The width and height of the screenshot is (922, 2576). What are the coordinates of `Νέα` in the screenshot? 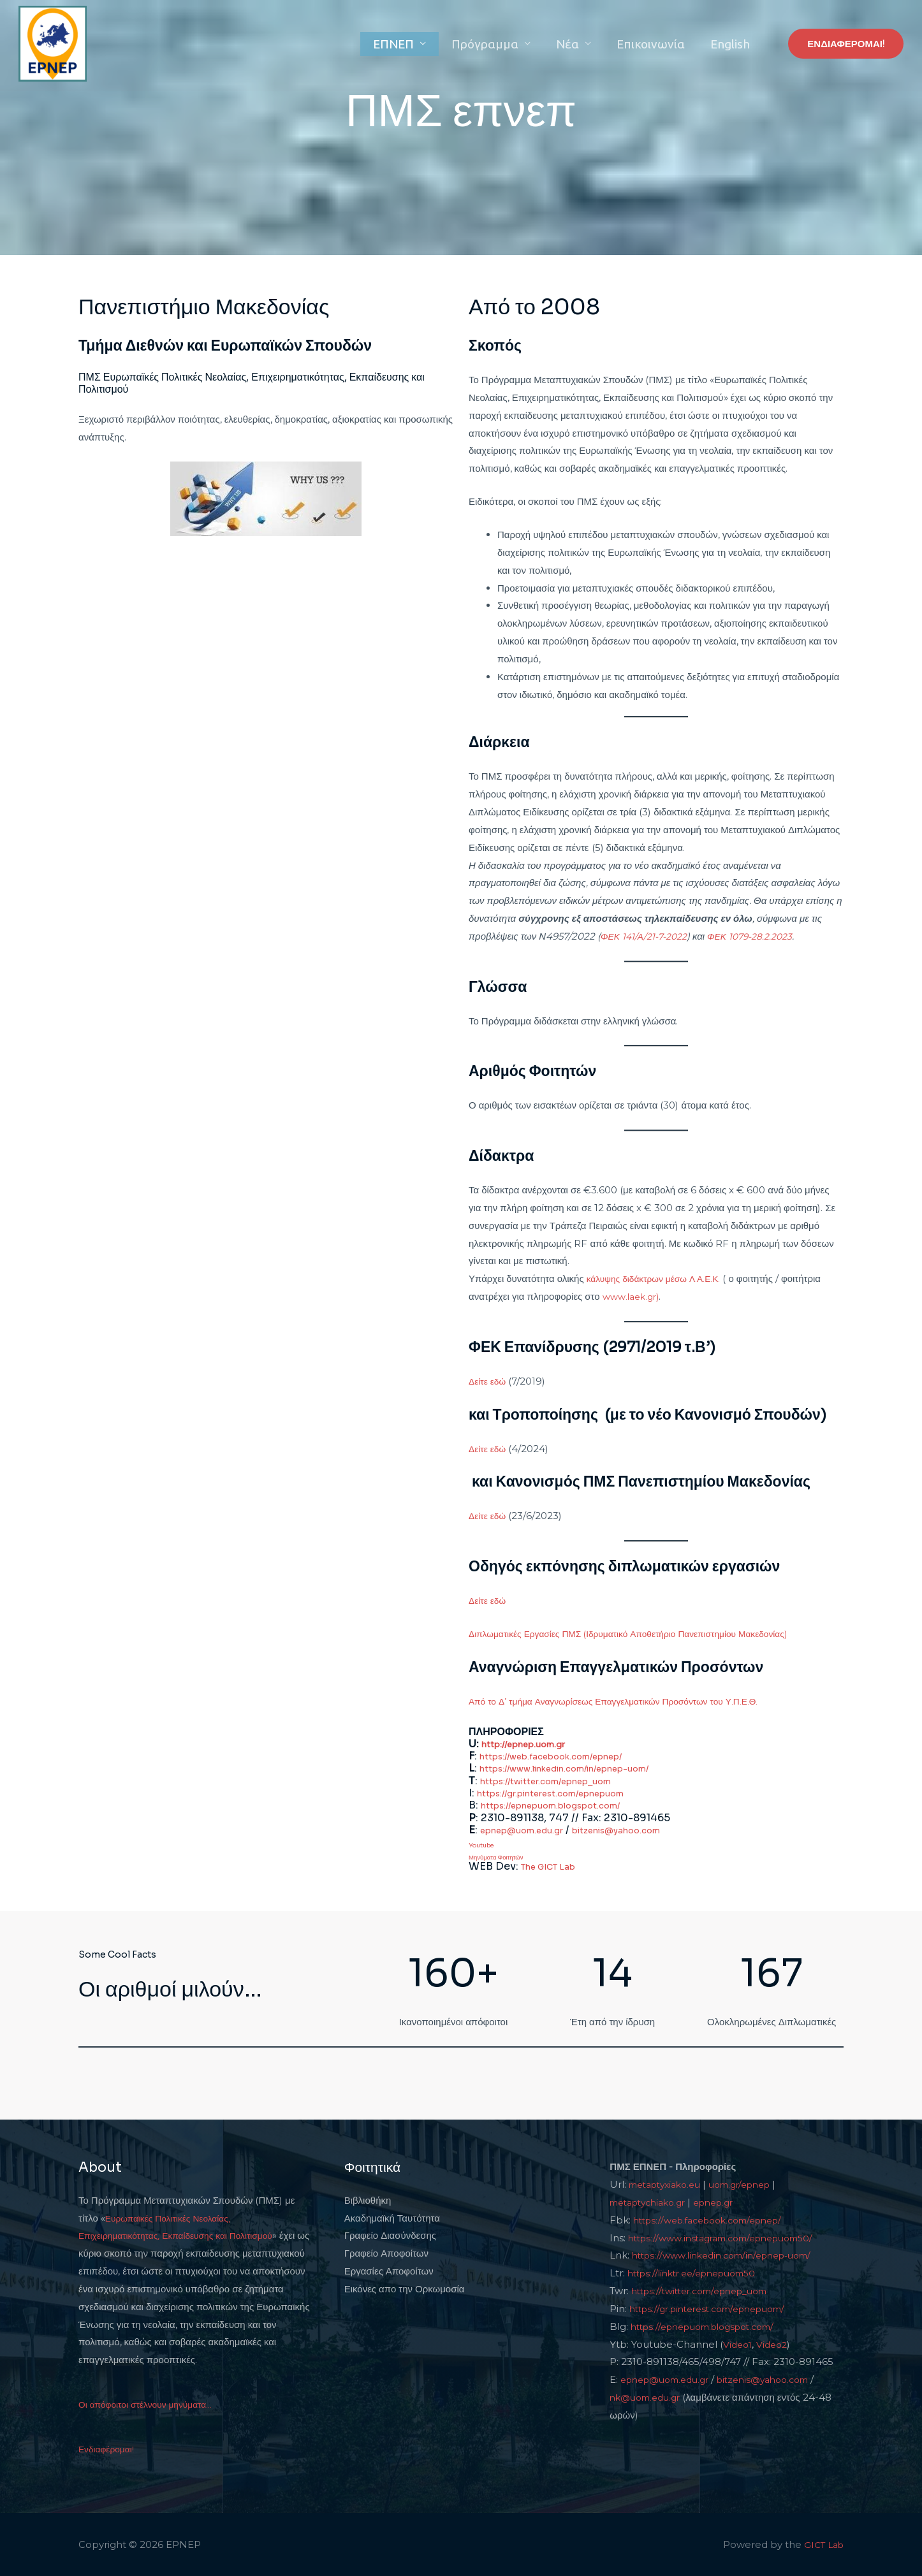 It's located at (589, 44).